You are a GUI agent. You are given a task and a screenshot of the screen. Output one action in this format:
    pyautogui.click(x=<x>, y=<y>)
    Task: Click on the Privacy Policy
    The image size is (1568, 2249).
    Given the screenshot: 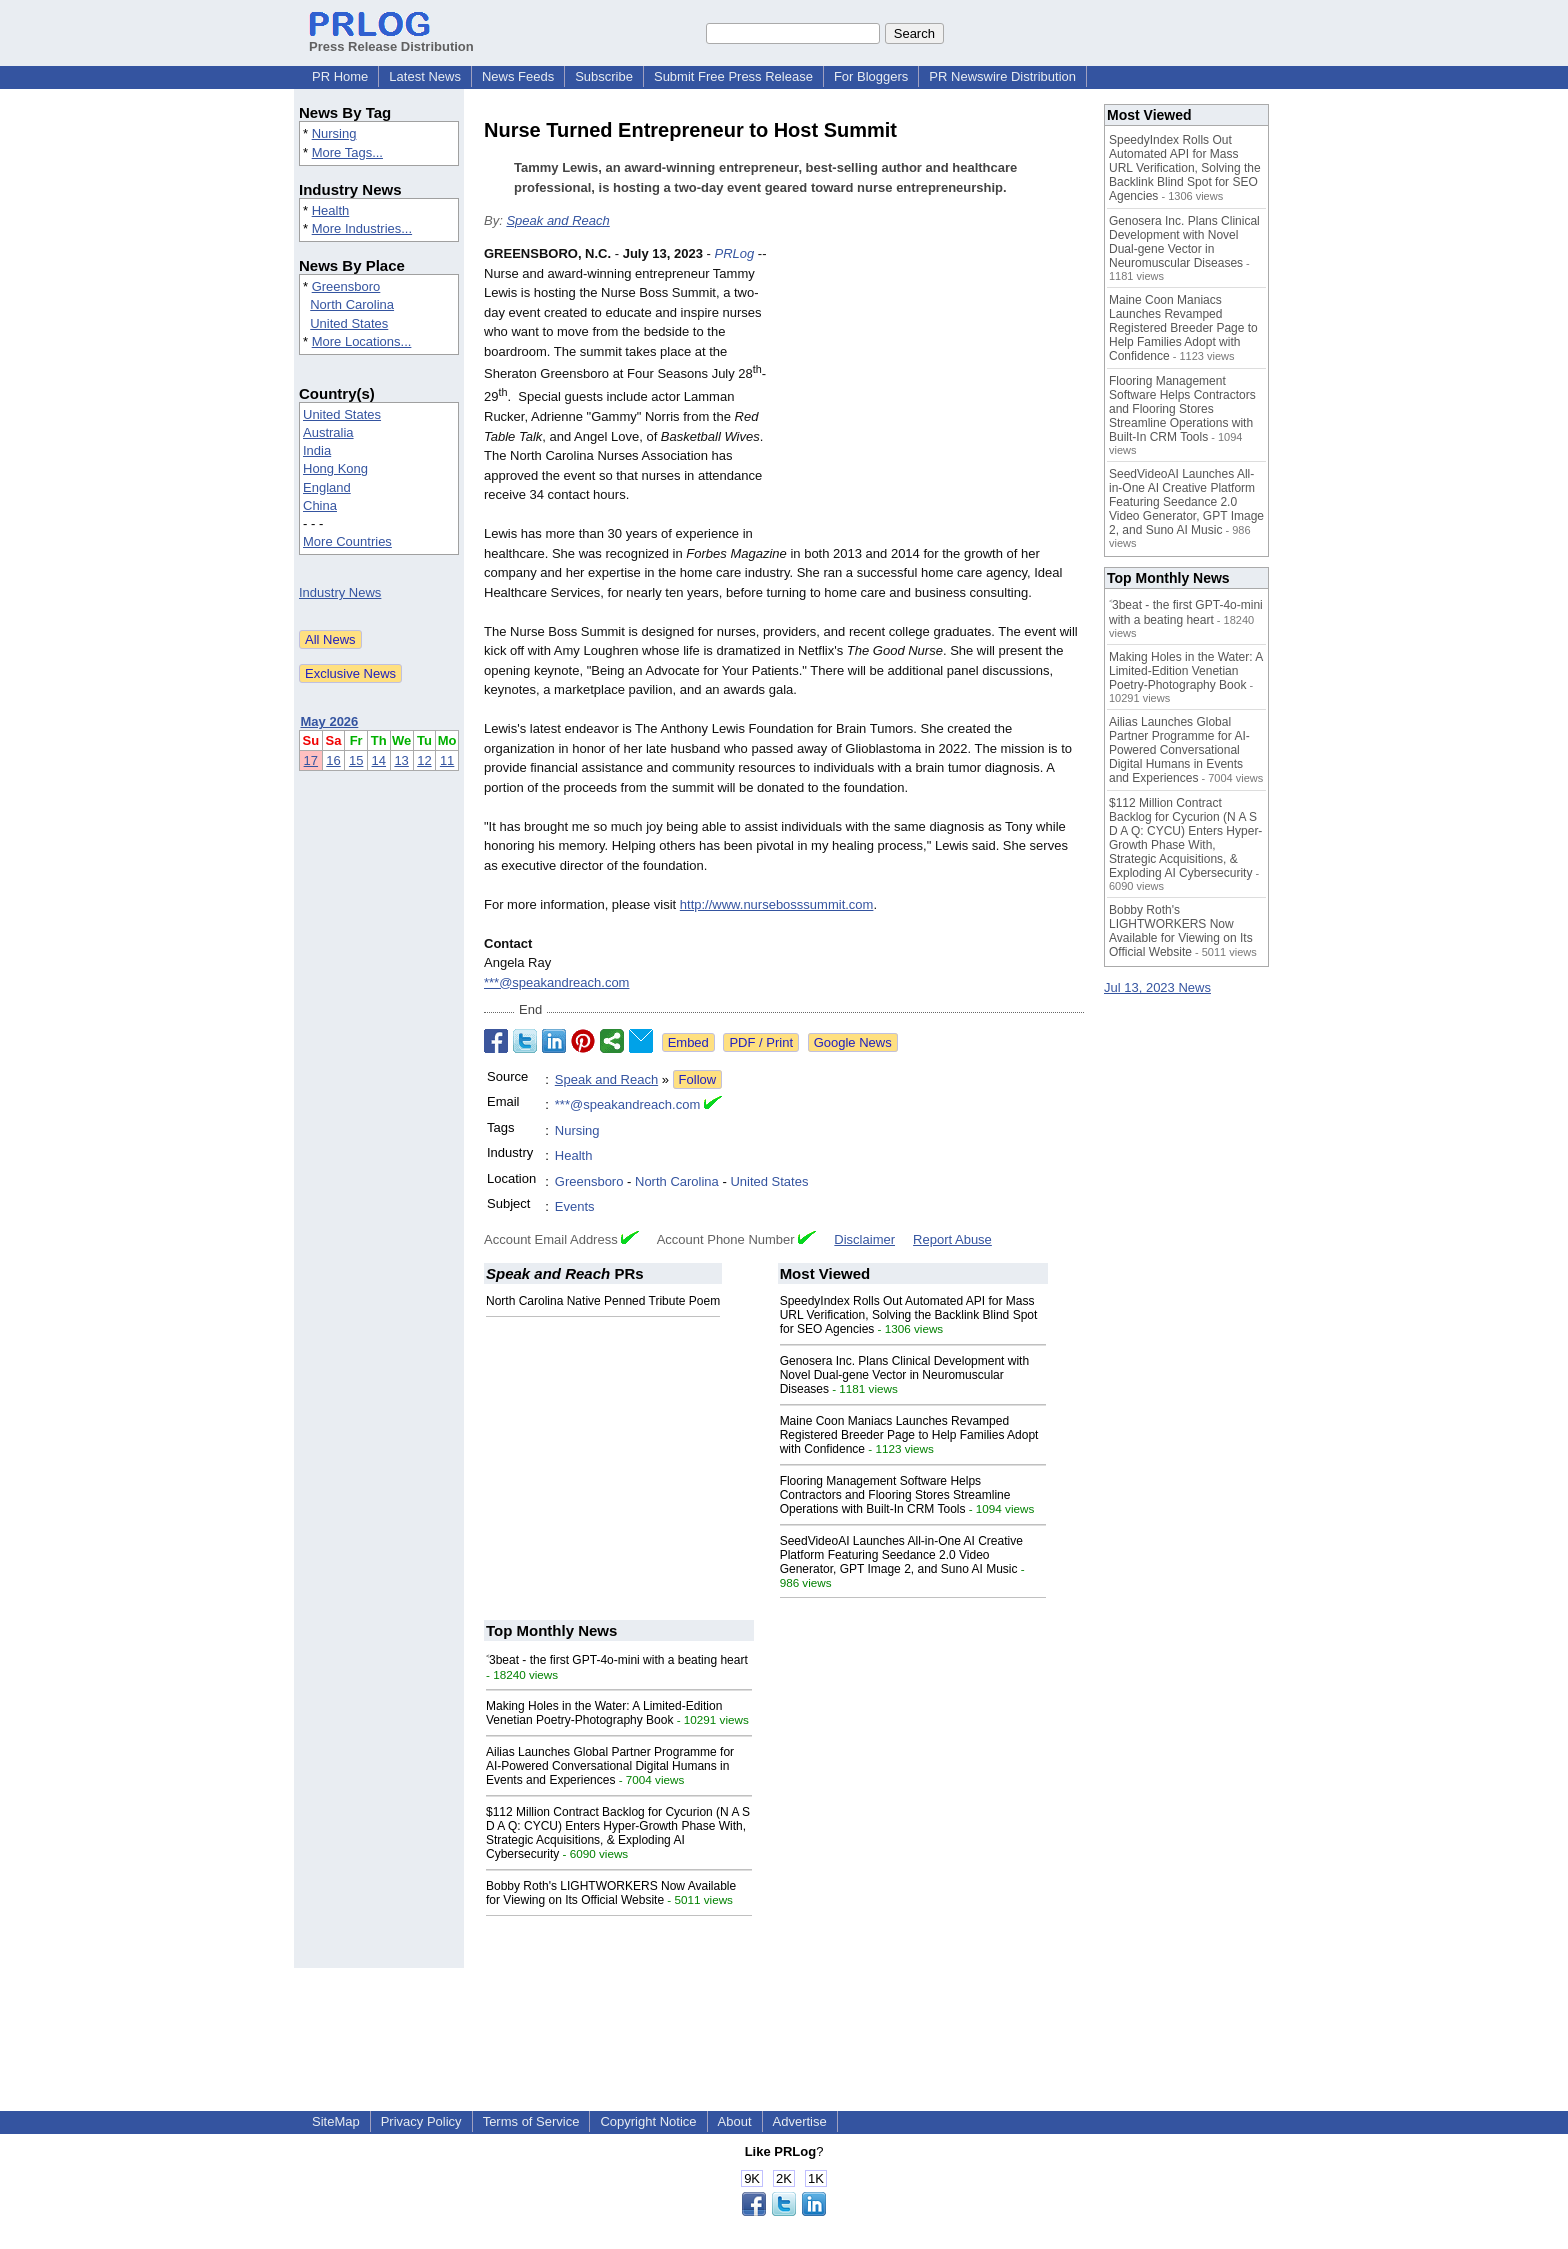 What is the action you would take?
    pyautogui.click(x=421, y=2121)
    